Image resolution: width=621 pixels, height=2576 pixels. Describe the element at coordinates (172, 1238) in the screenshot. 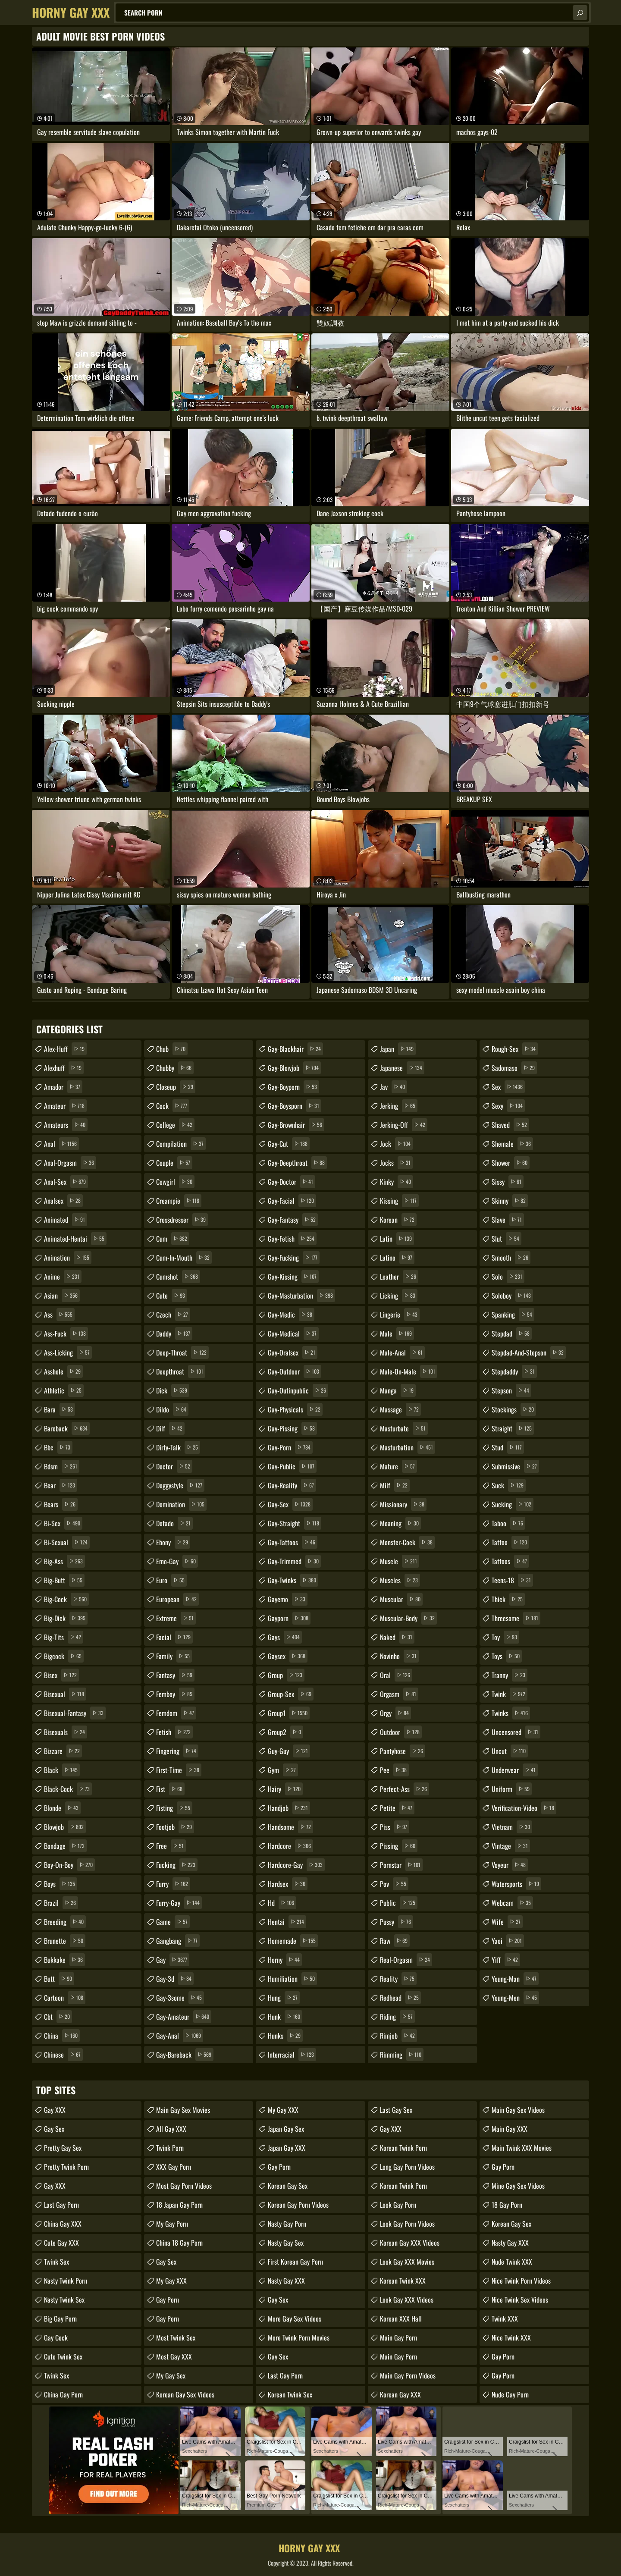

I see `cum` at that location.